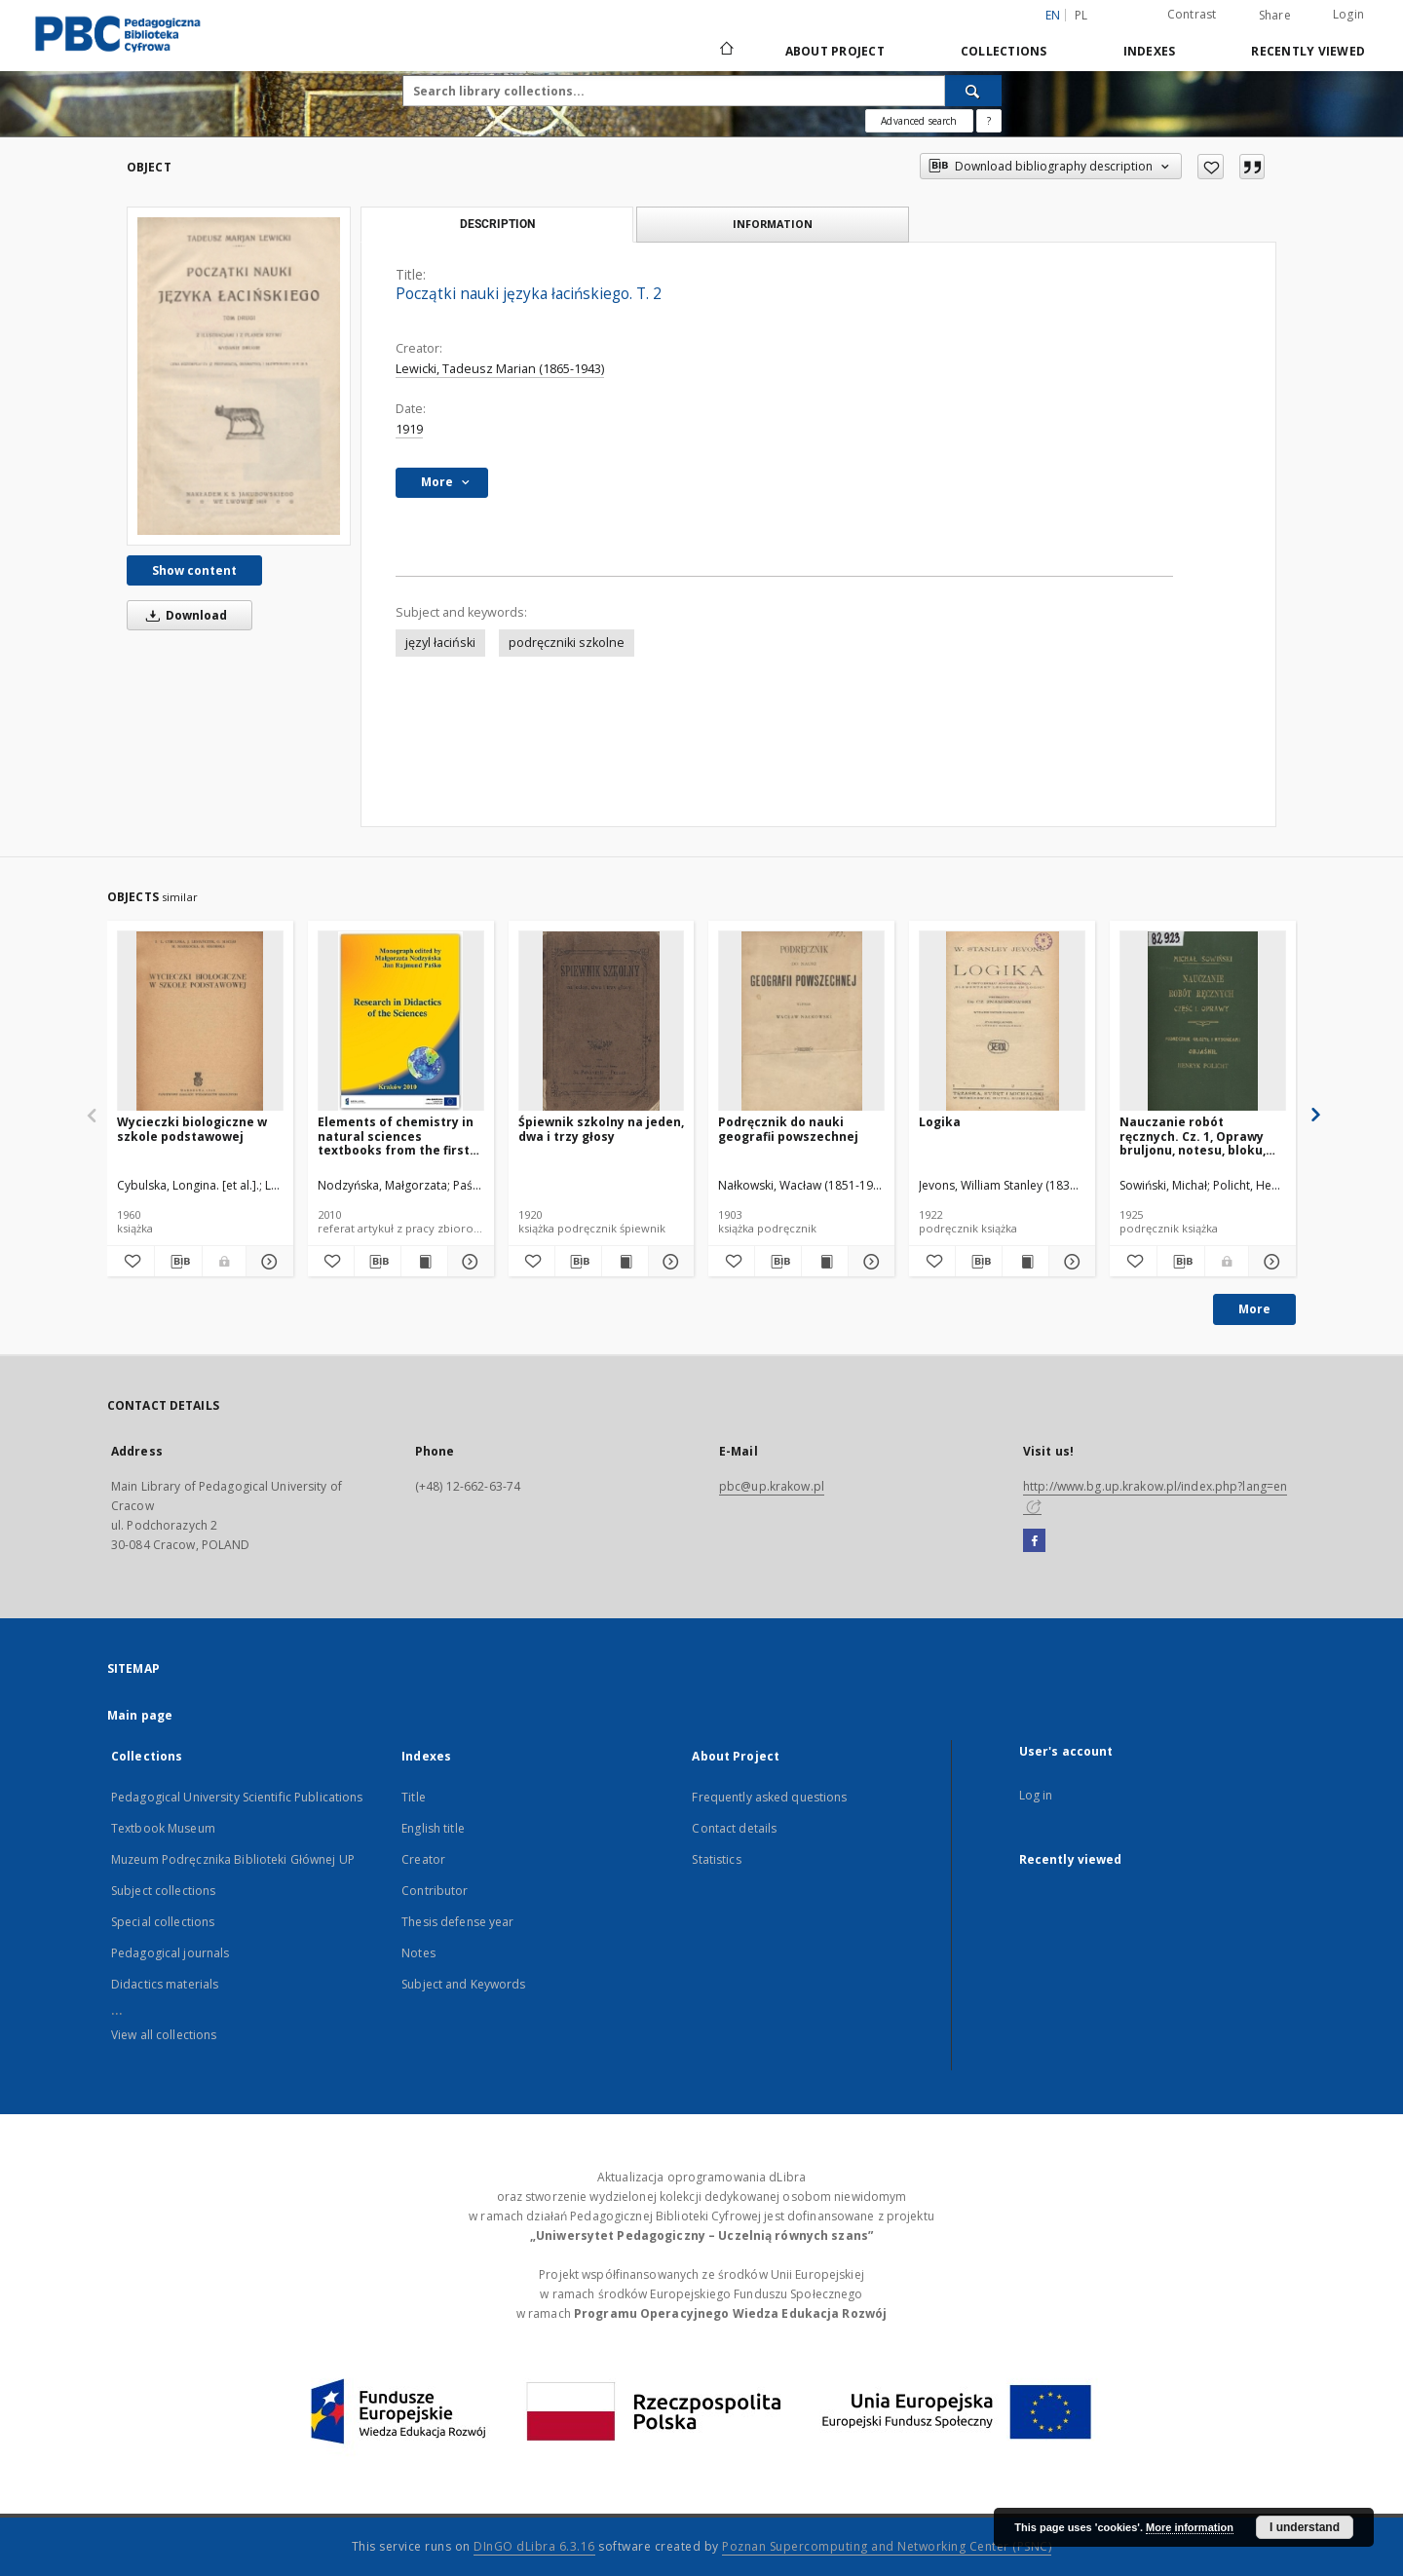  I want to click on Log in, so click(1036, 1795).